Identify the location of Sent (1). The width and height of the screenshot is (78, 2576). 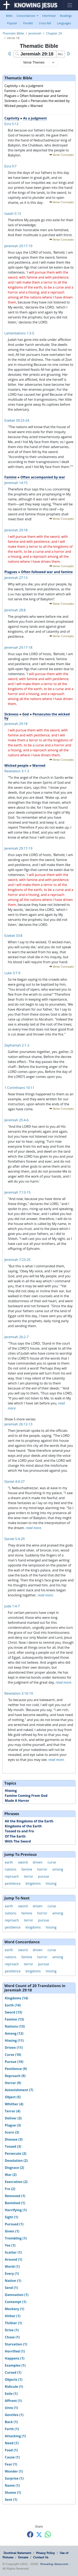
(11, 2499).